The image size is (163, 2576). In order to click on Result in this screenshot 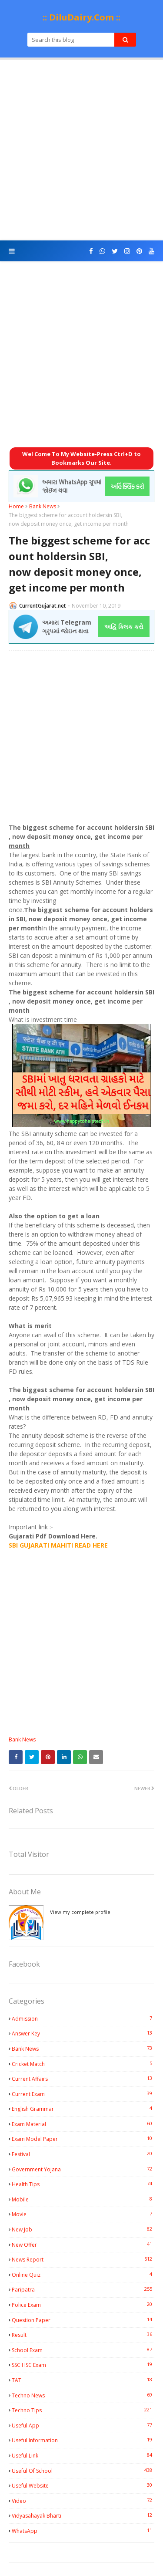, I will do `click(83, 2335)`.